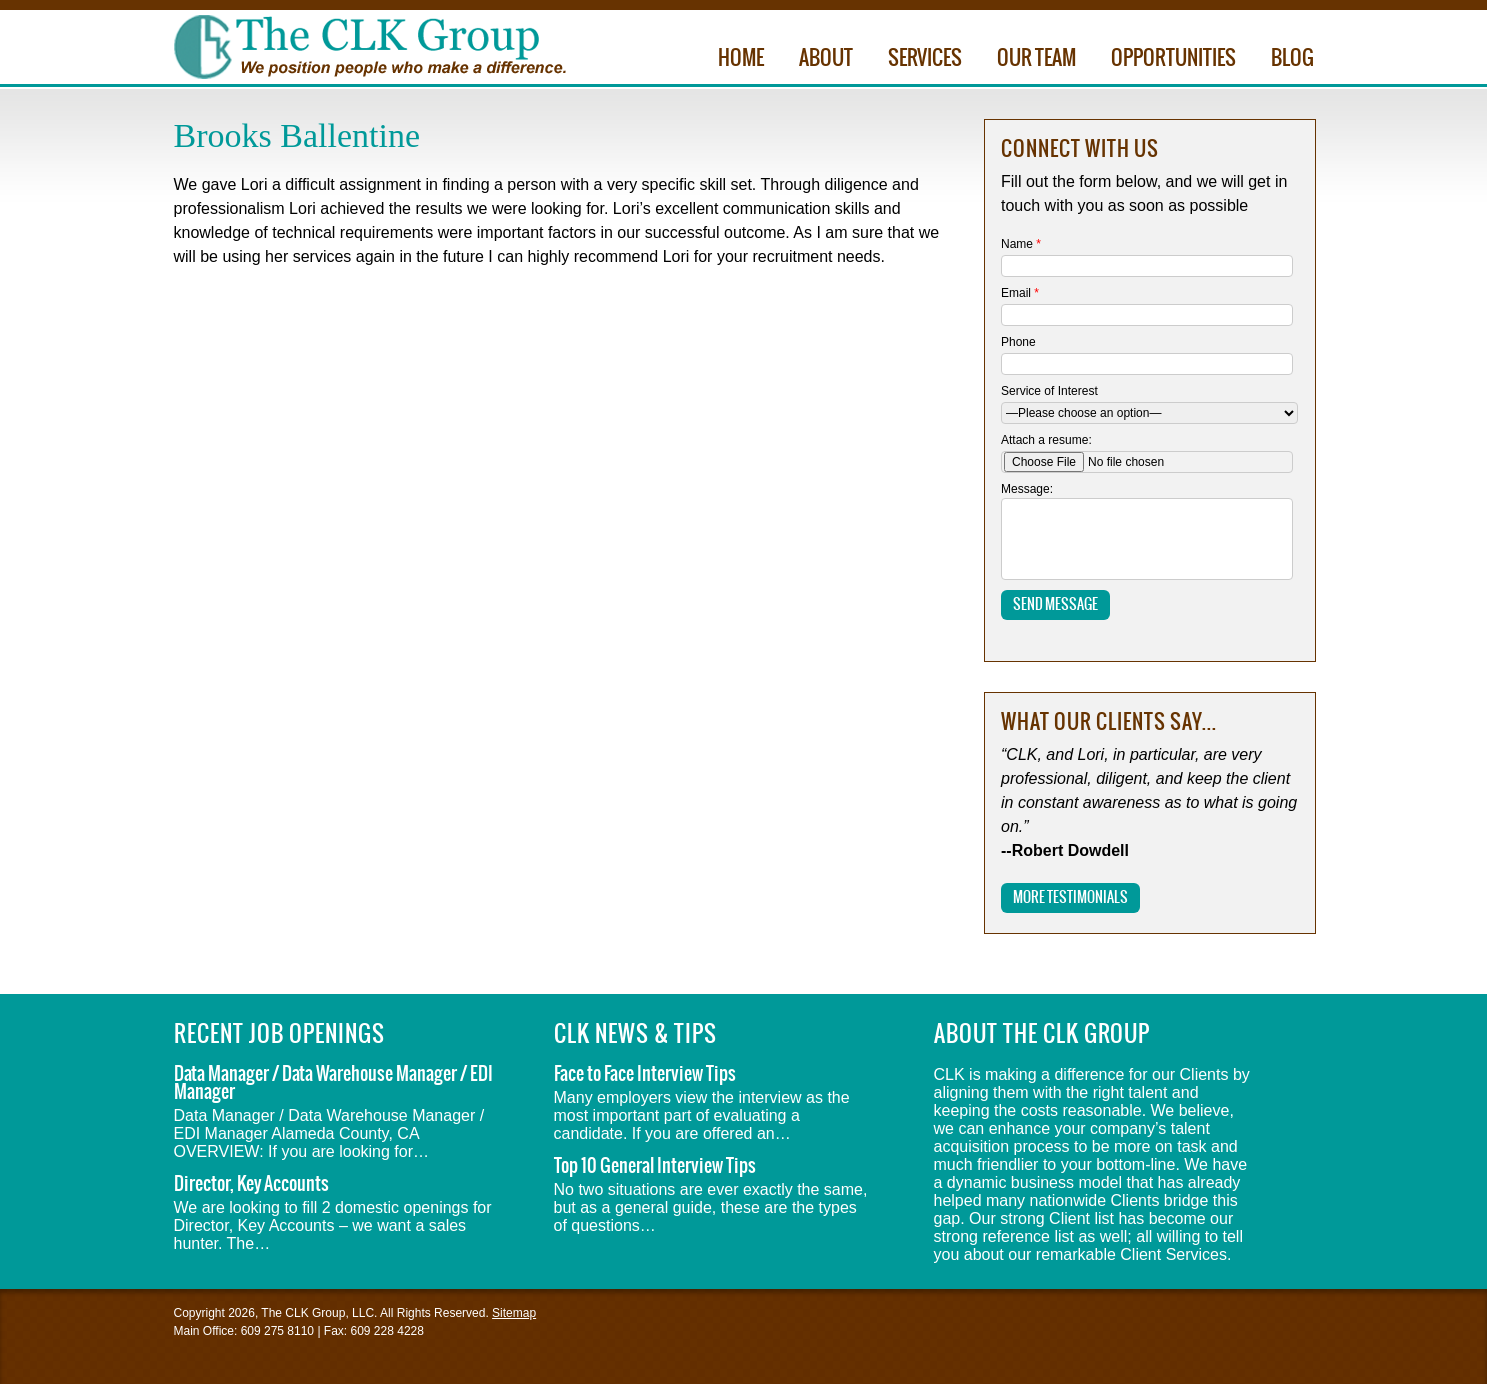 The width and height of the screenshot is (1487, 1384). Describe the element at coordinates (333, 1083) in the screenshot. I see `Data Manager / Data Warehouse Manager / EDI Manager` at that location.